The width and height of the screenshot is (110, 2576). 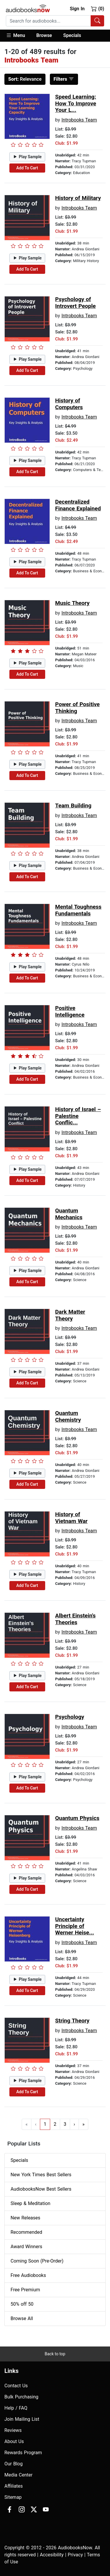 I want to click on About Us, so click(x=14, y=2441).